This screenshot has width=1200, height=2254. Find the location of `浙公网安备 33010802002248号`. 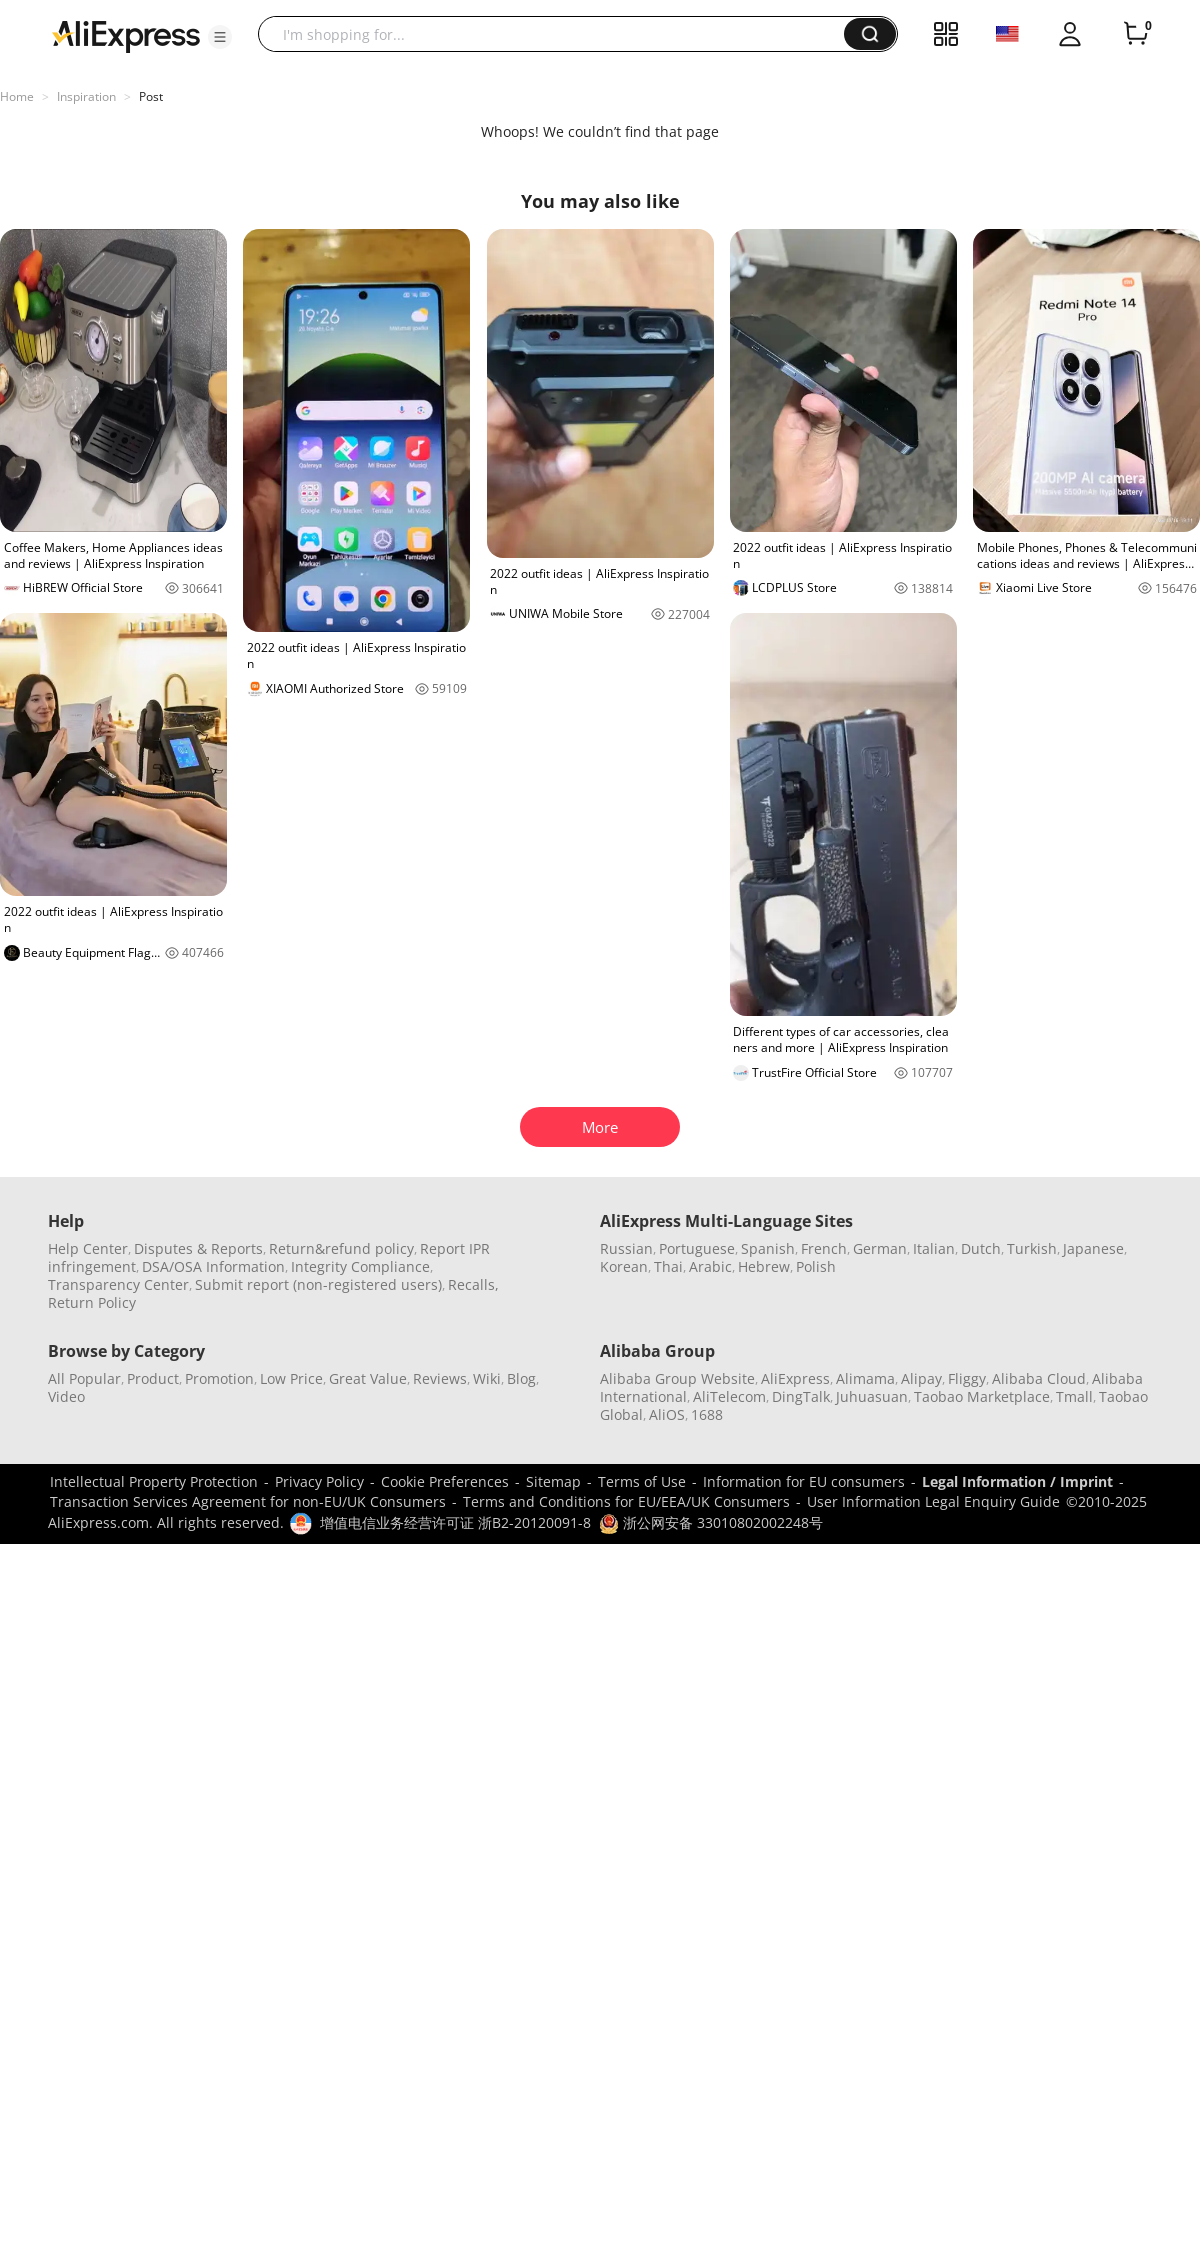

浙公网安备 33010802002248号 is located at coordinates (711, 1522).